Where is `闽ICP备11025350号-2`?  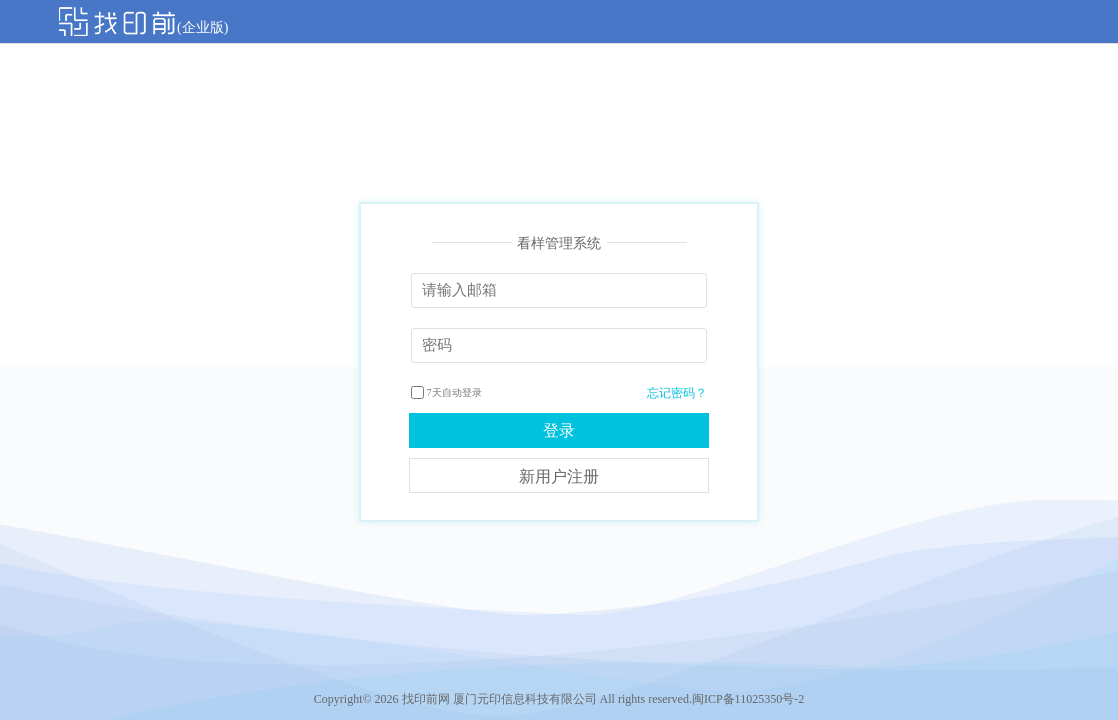 闽ICP备11025350号-2 is located at coordinates (748, 699).